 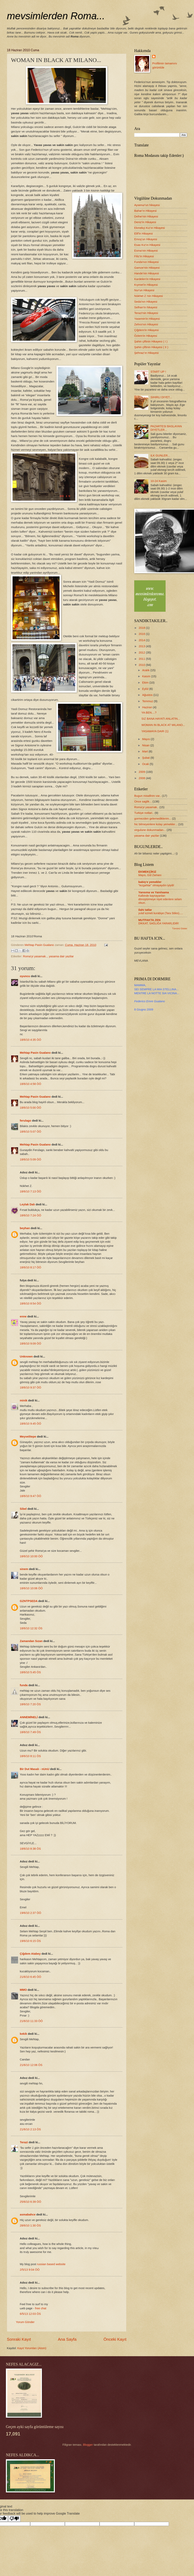 I want to click on Şubat, so click(x=146, y=757).